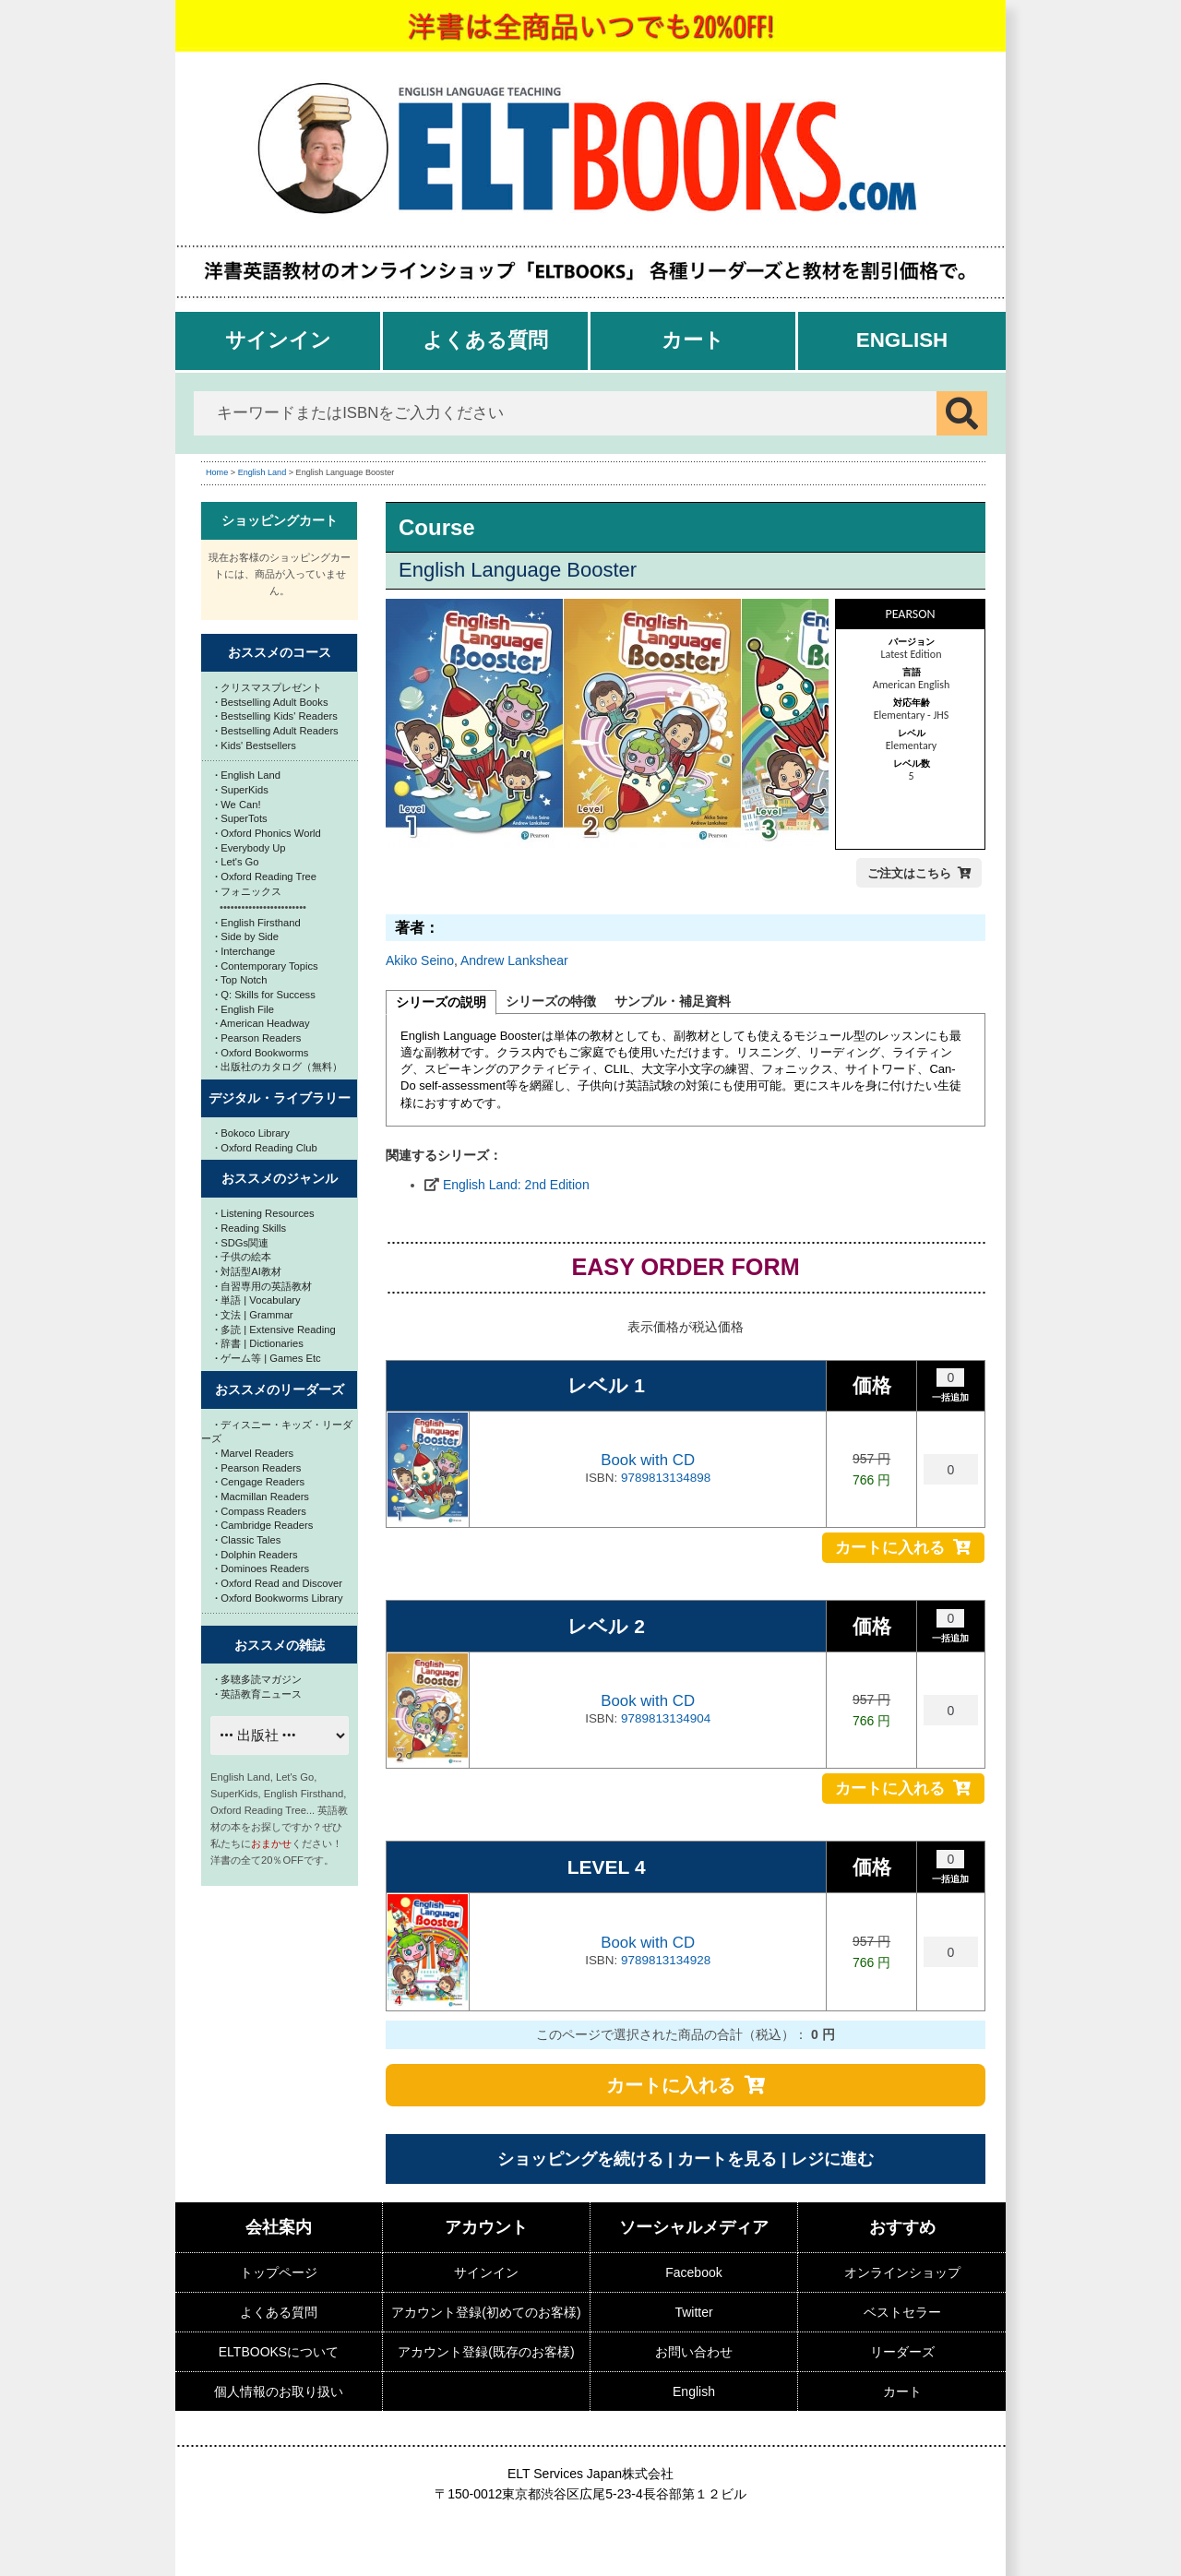 The width and height of the screenshot is (1181, 2576). Describe the element at coordinates (516, 1184) in the screenshot. I see `English Land: 2nd Edition` at that location.